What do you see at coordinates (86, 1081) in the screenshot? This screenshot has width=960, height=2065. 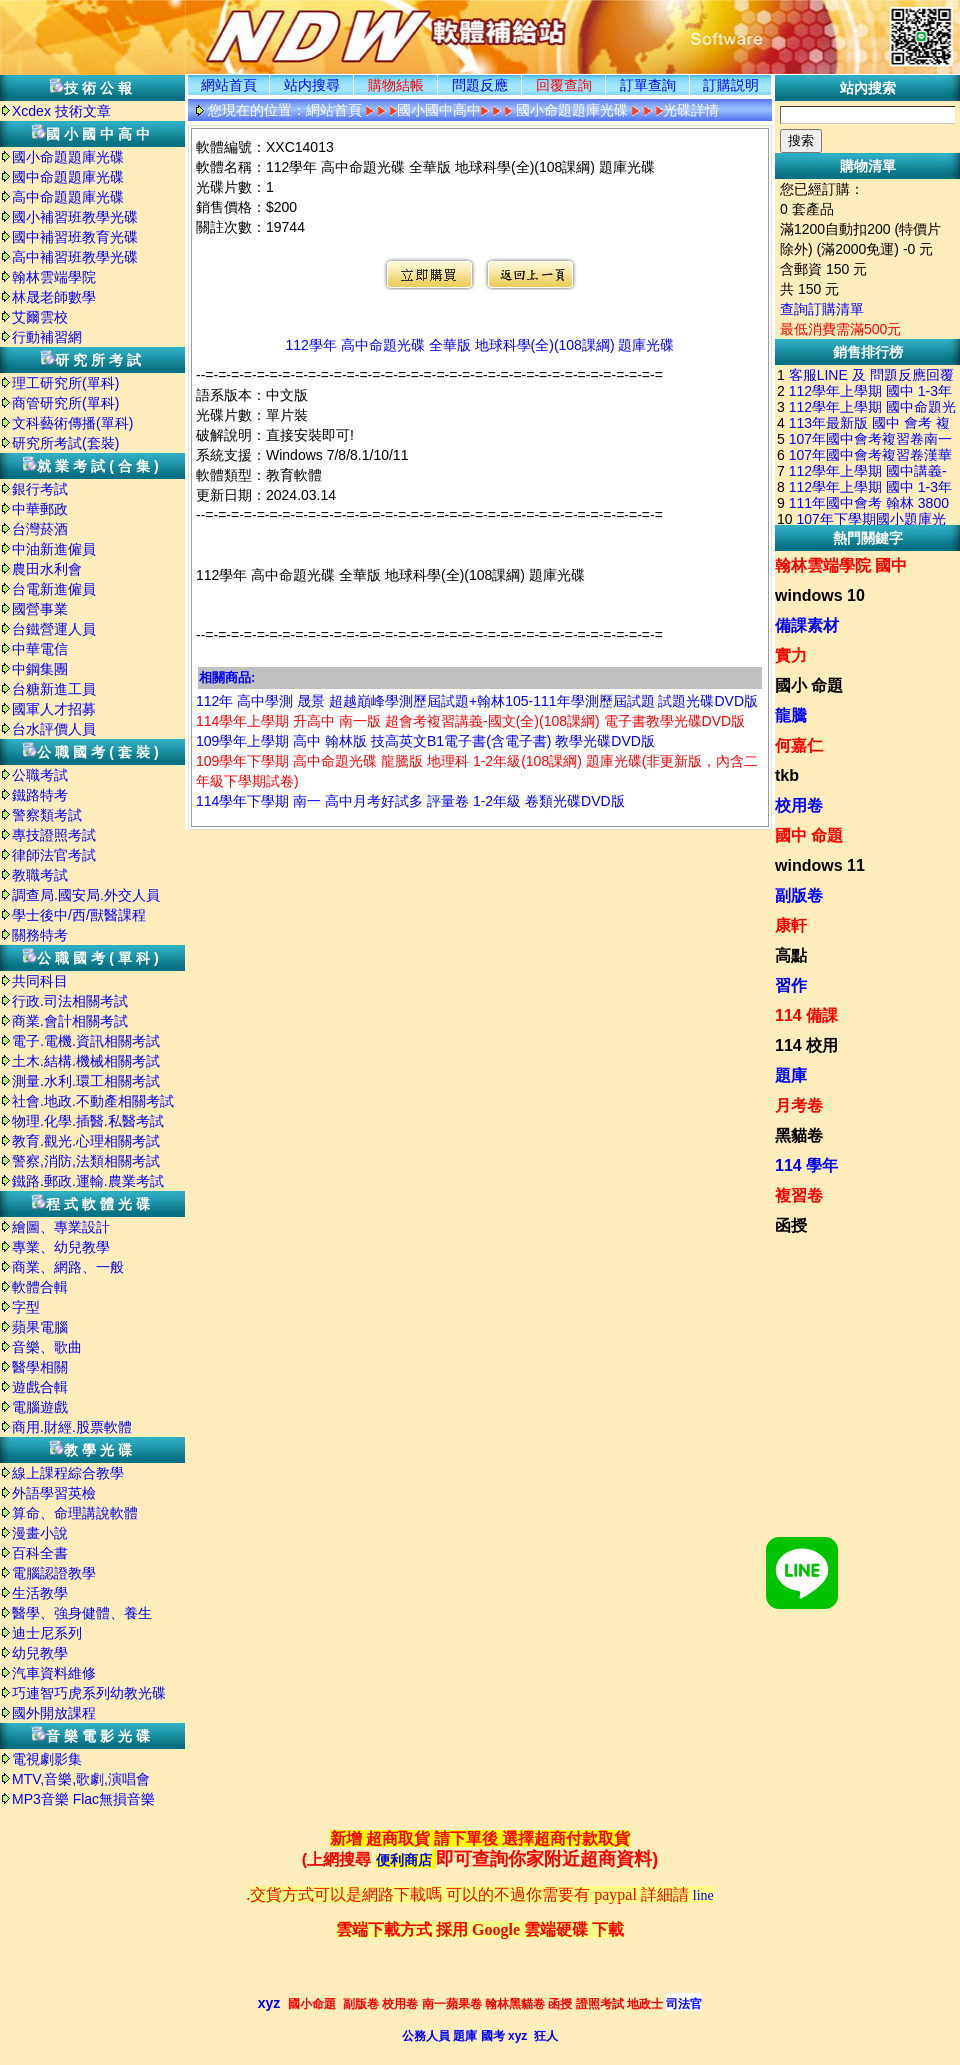 I see `測量.水利.環工相關考試` at bounding box center [86, 1081].